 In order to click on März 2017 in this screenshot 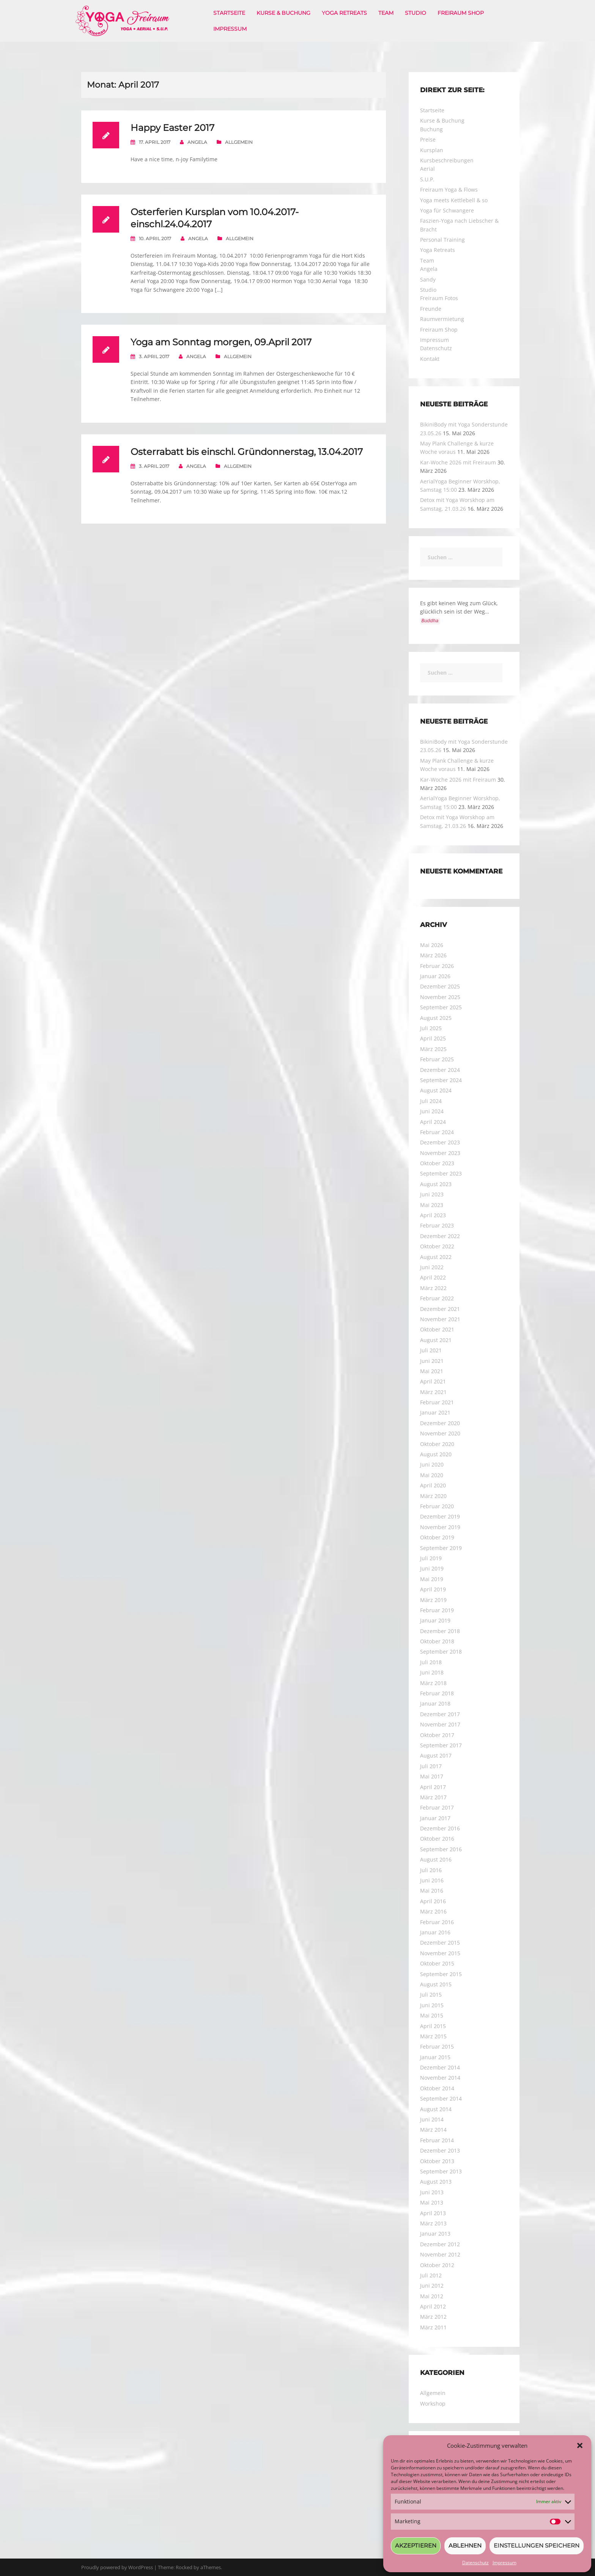, I will do `click(433, 1797)`.